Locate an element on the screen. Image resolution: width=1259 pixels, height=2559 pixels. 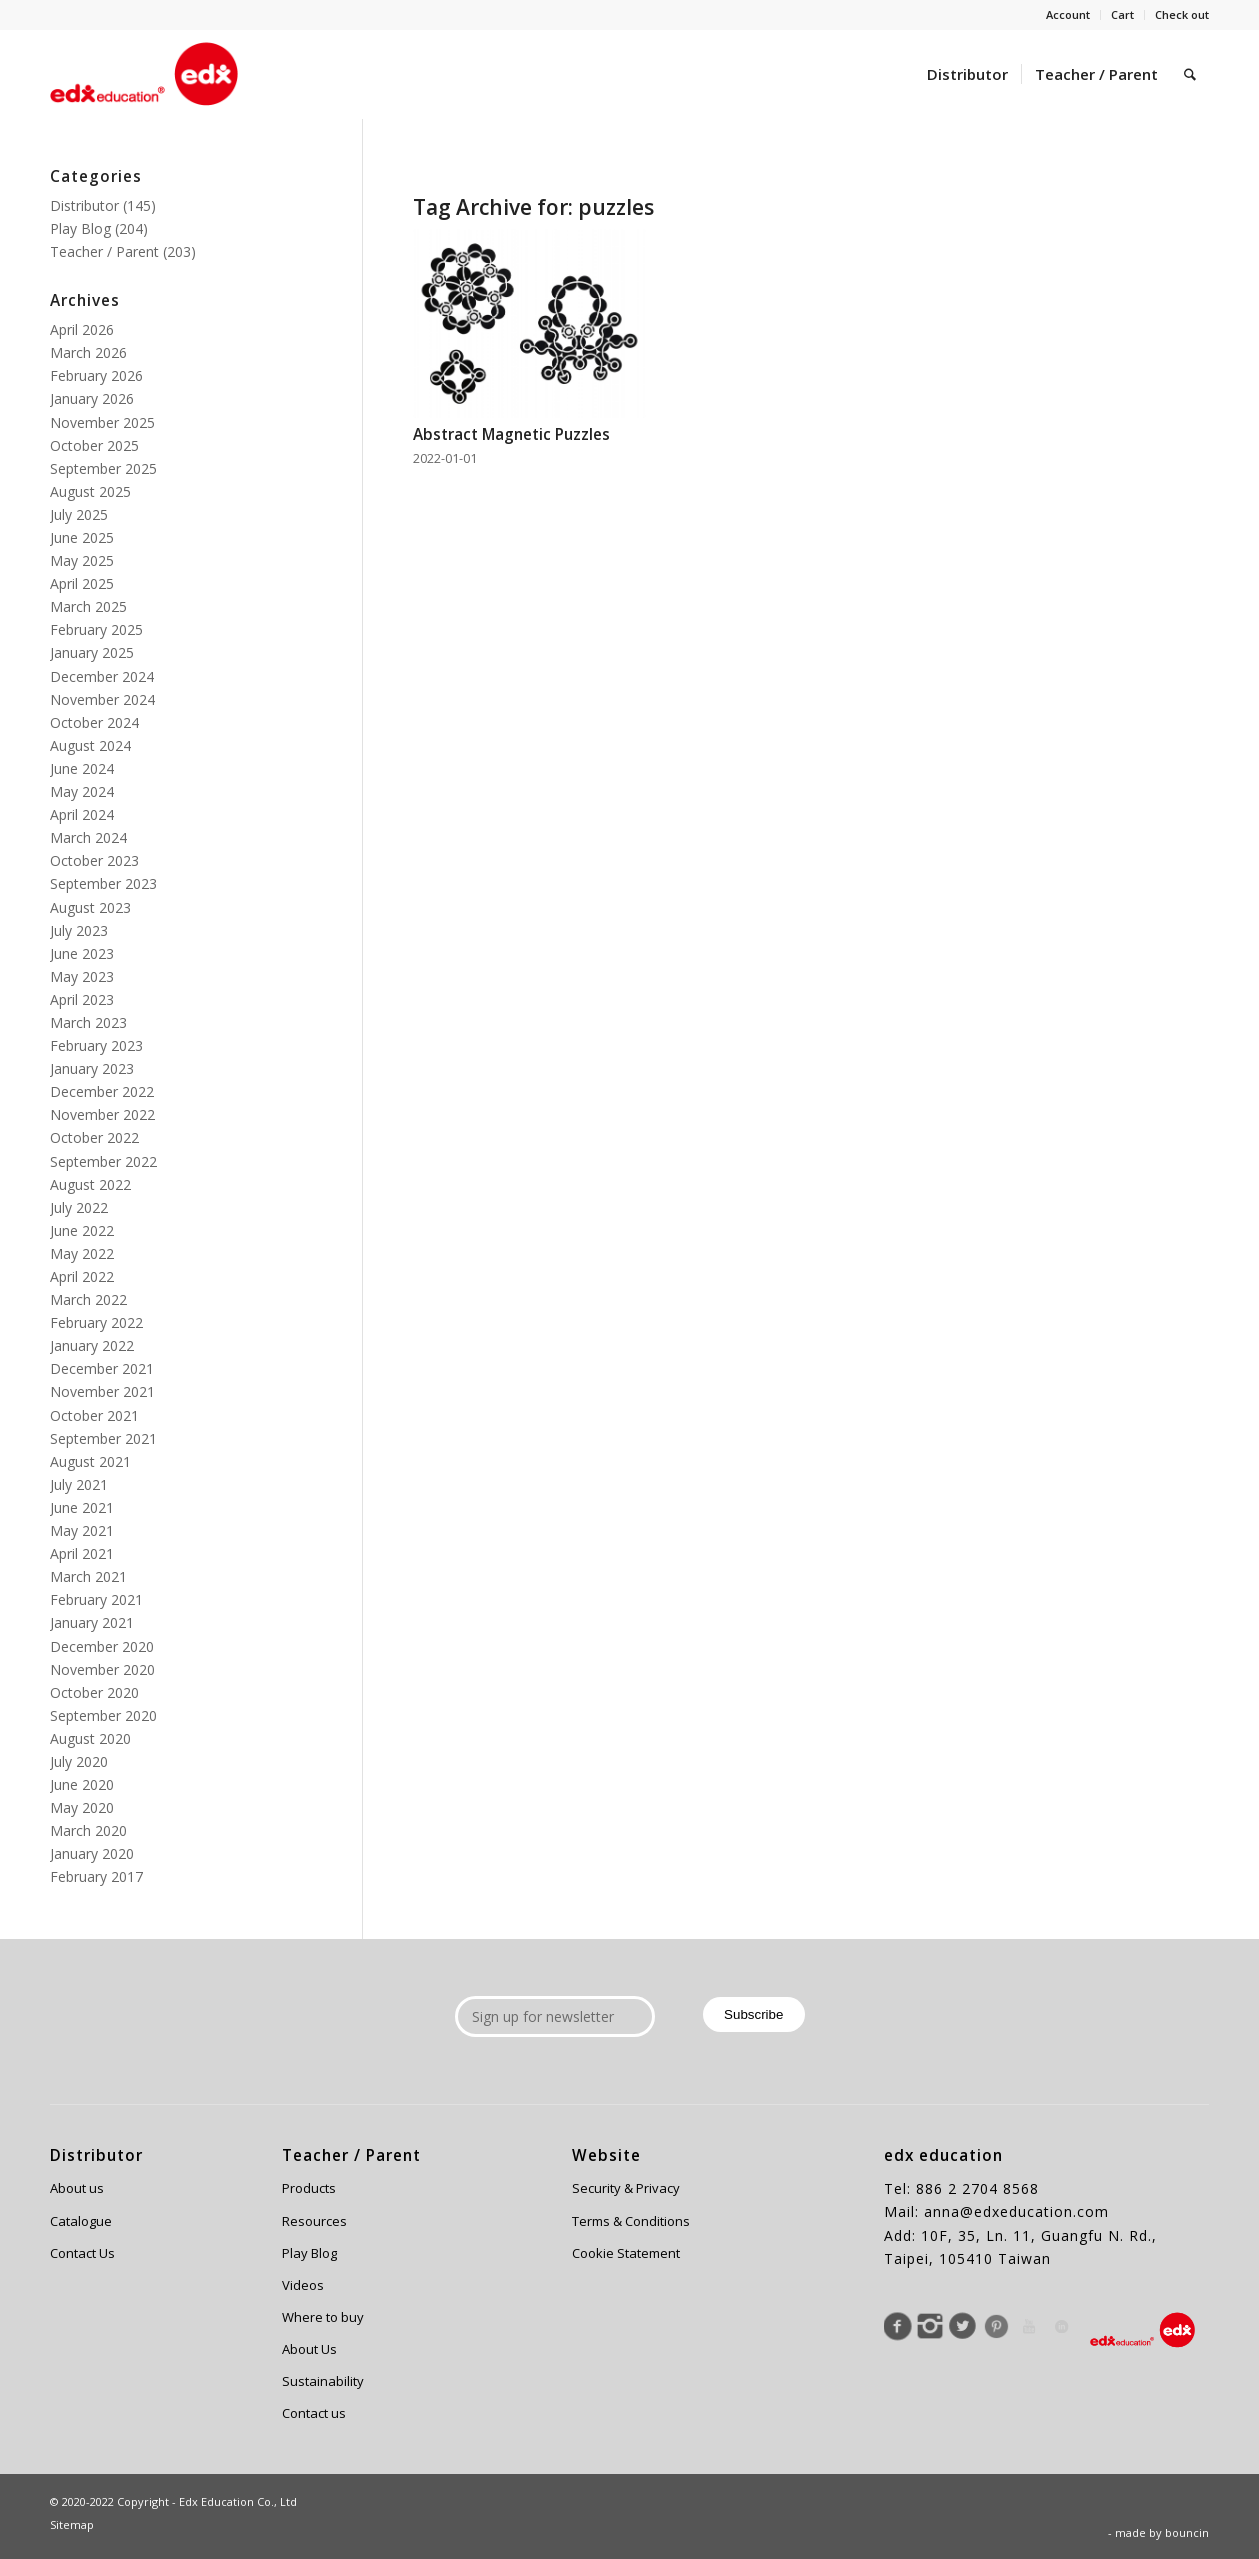
February 2022 is located at coordinates (96, 1322).